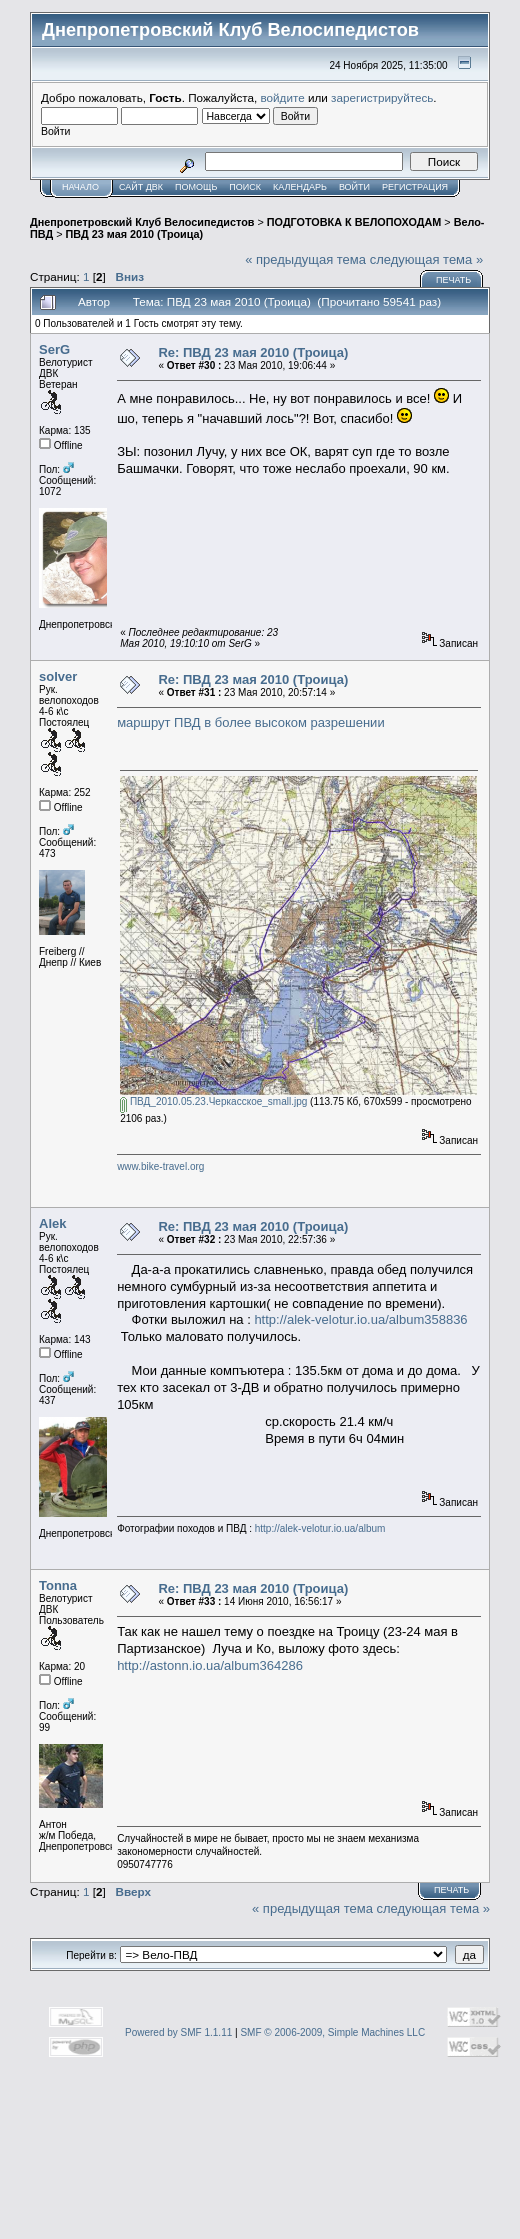 This screenshot has width=520, height=2239. I want to click on ПВД 23 мая 2010 (Троица), so click(135, 234).